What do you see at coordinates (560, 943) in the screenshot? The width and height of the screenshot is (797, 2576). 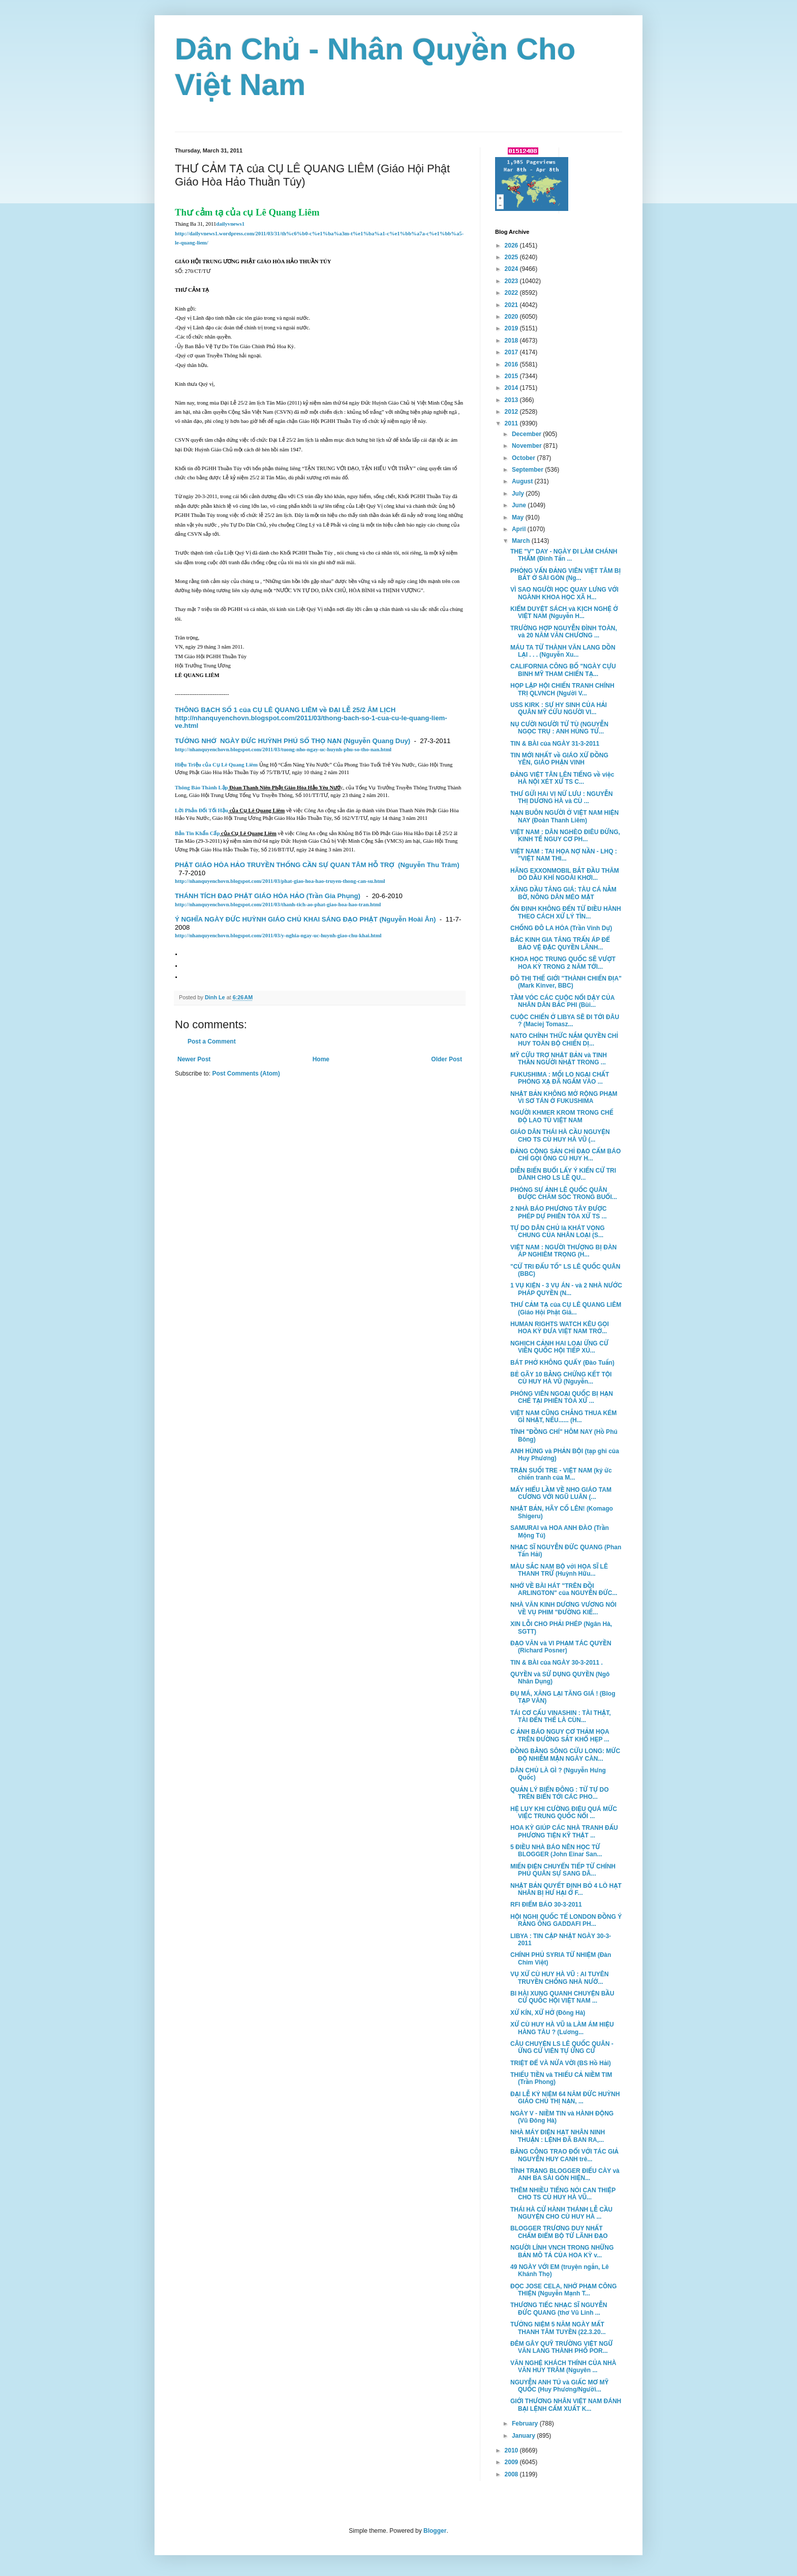 I see `BẮC KINH GIA TĂNG TRẤN ÁP ĐỂ BẢO VỆ ĐẶC QUYỀN LÃNH...` at bounding box center [560, 943].